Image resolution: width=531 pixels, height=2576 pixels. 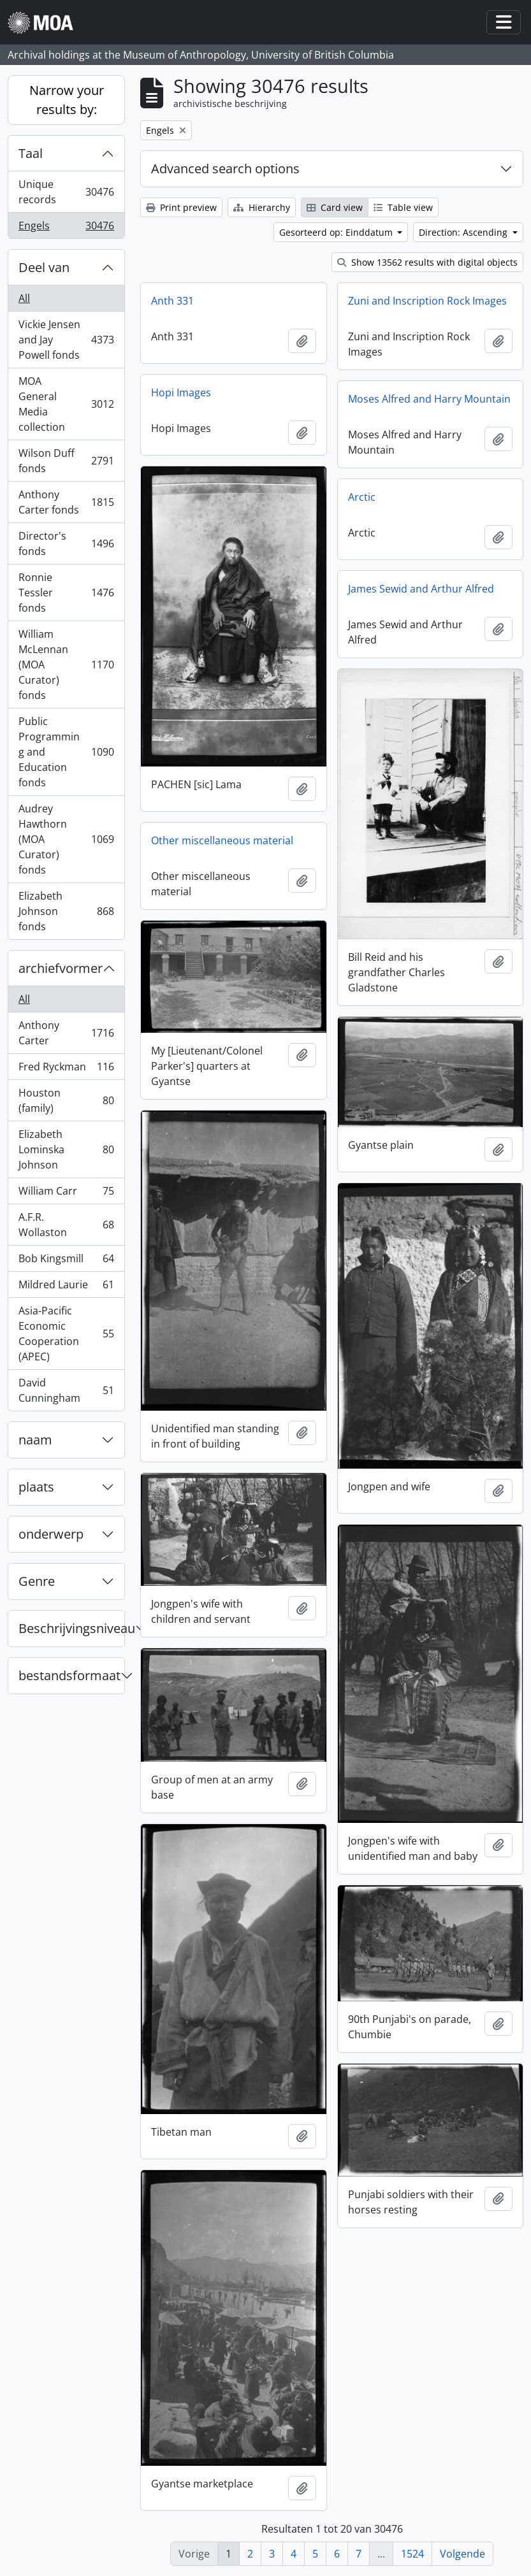 I want to click on Direction: Ascending, so click(x=464, y=232).